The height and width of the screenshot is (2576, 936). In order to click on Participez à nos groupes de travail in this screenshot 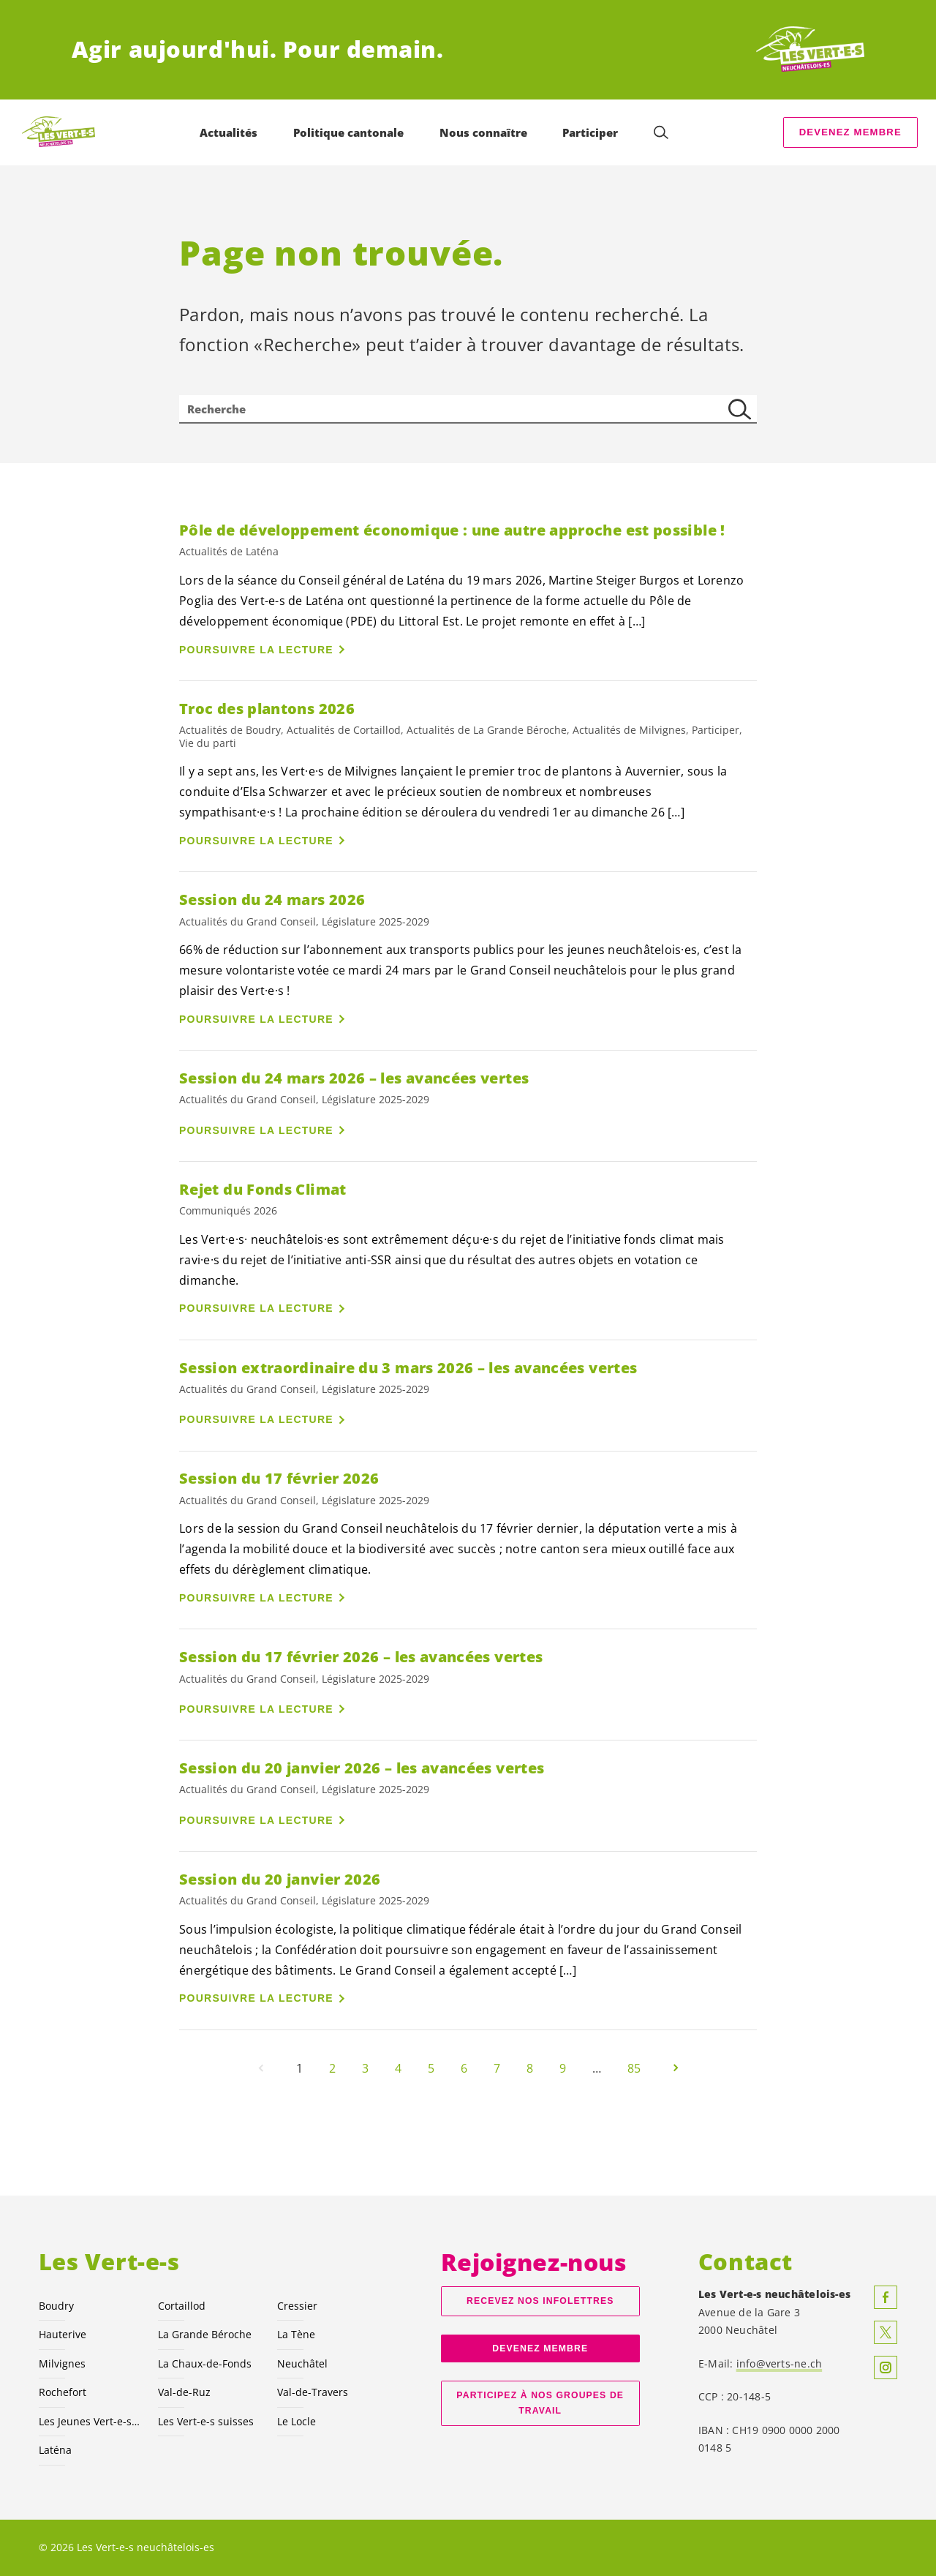, I will do `click(540, 2403)`.